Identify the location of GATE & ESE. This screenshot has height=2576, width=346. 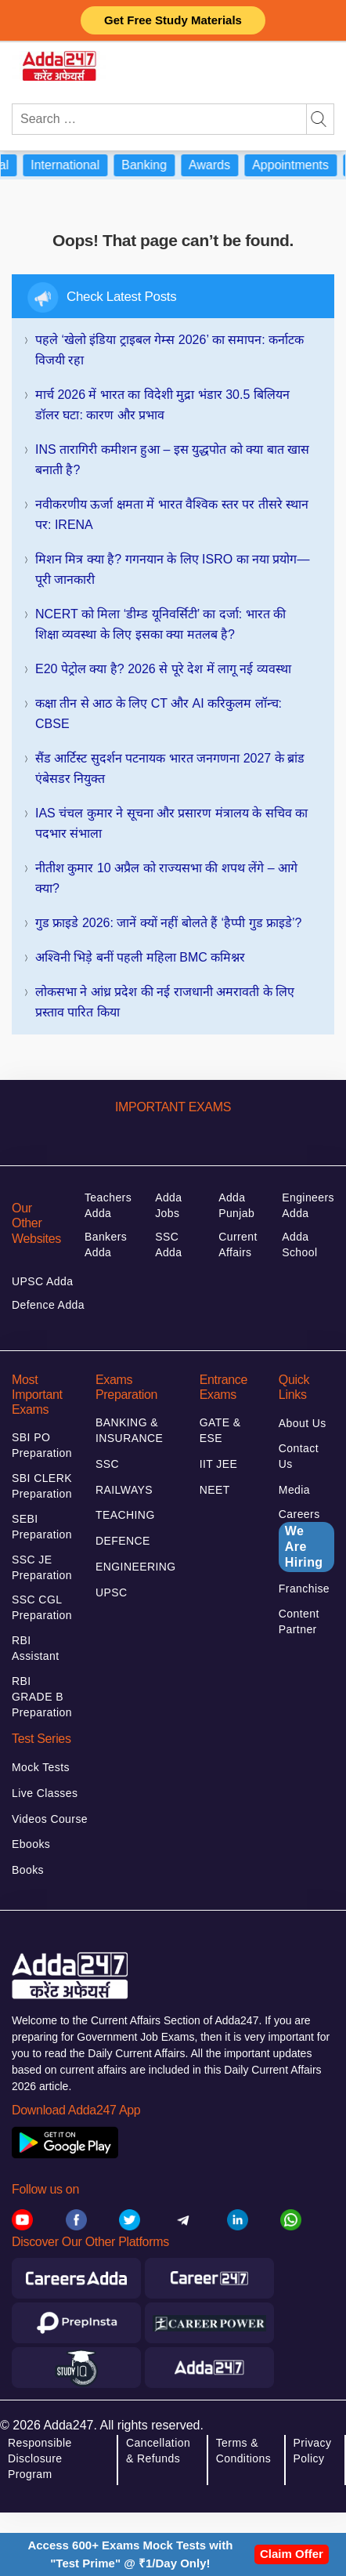
(220, 1430).